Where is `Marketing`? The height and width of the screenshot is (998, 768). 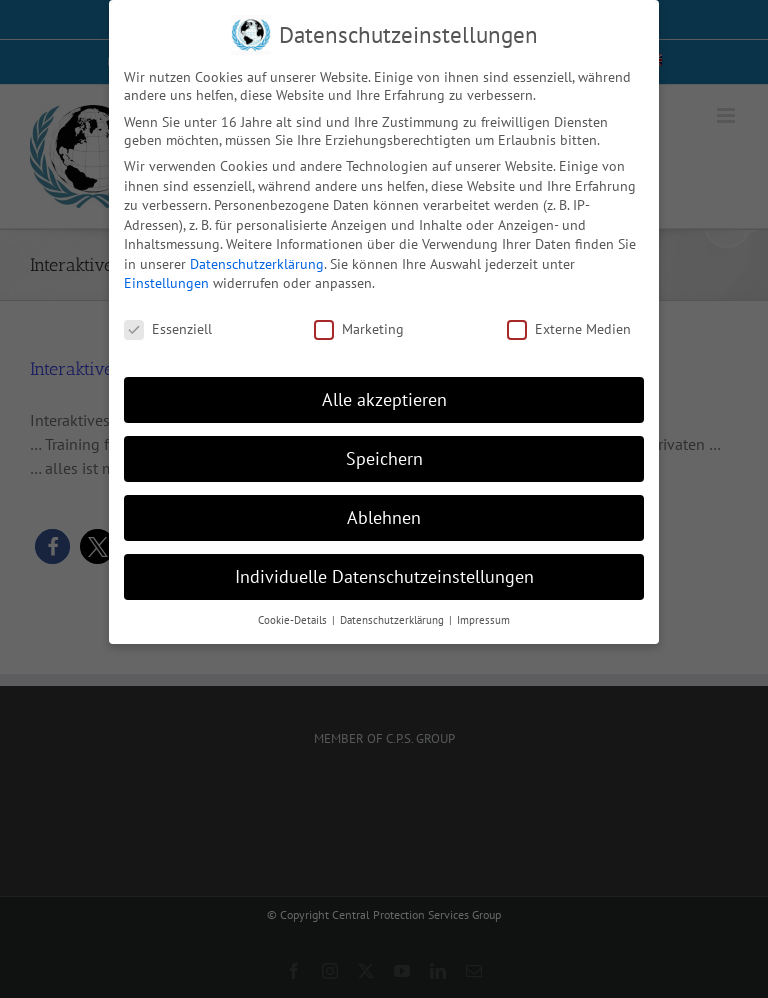
Marketing is located at coordinates (359, 328).